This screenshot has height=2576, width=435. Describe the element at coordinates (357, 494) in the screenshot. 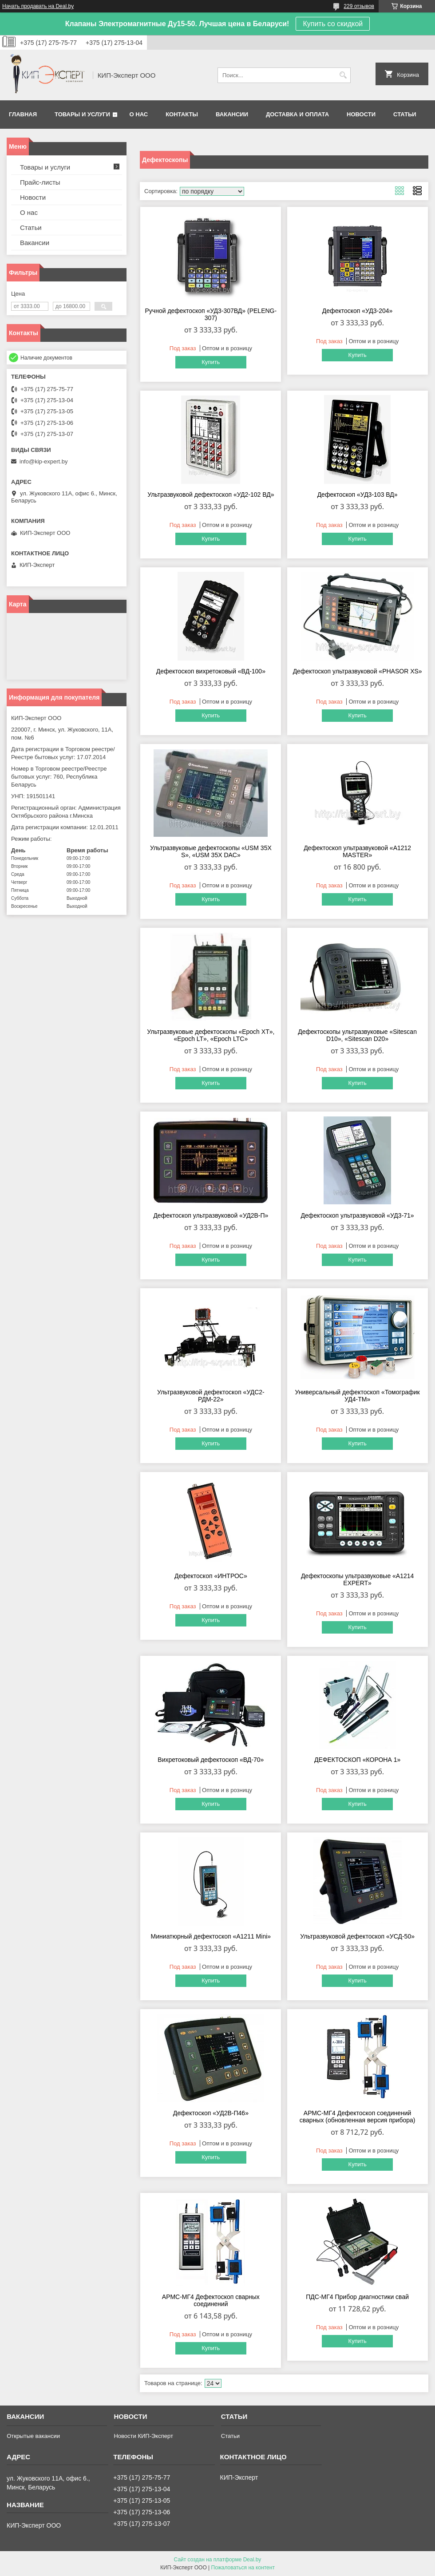

I see `Дефектоскоп «УД3-103 ВД»` at that location.